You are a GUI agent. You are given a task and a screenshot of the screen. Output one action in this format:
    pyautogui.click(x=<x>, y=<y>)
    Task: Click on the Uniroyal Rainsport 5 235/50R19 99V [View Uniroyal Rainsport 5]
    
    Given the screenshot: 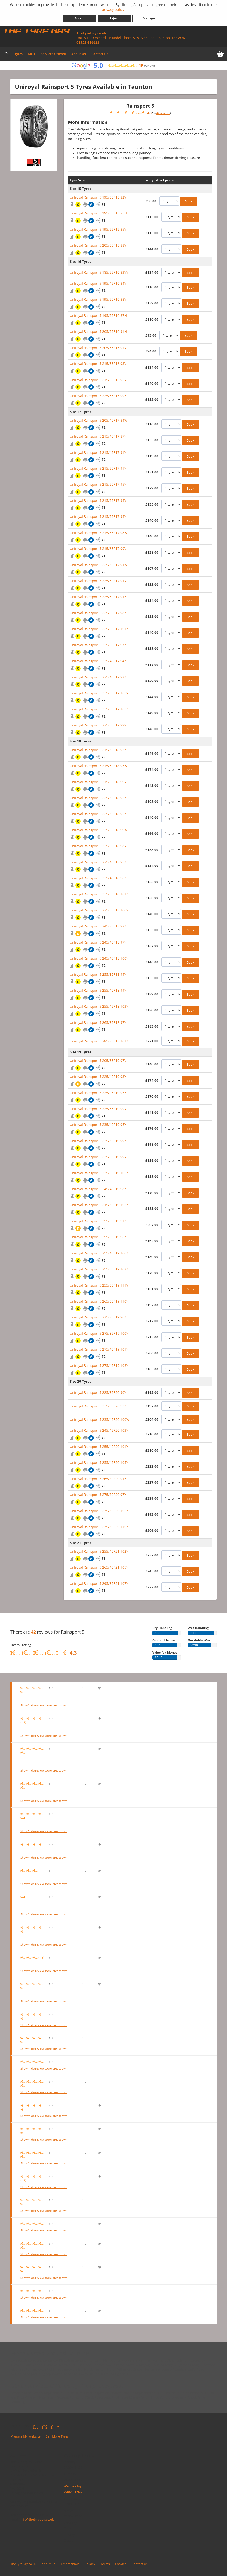 What is the action you would take?
    pyautogui.click(x=98, y=1156)
    